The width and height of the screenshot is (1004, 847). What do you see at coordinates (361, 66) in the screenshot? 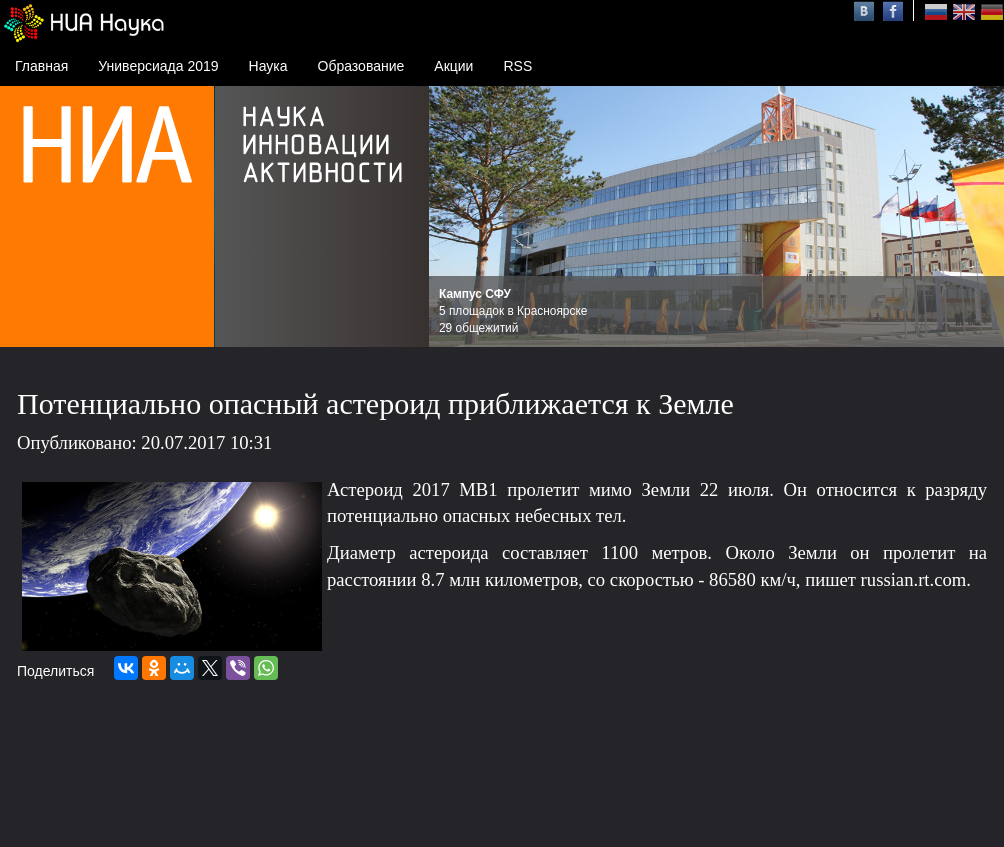
I see `Образование` at bounding box center [361, 66].